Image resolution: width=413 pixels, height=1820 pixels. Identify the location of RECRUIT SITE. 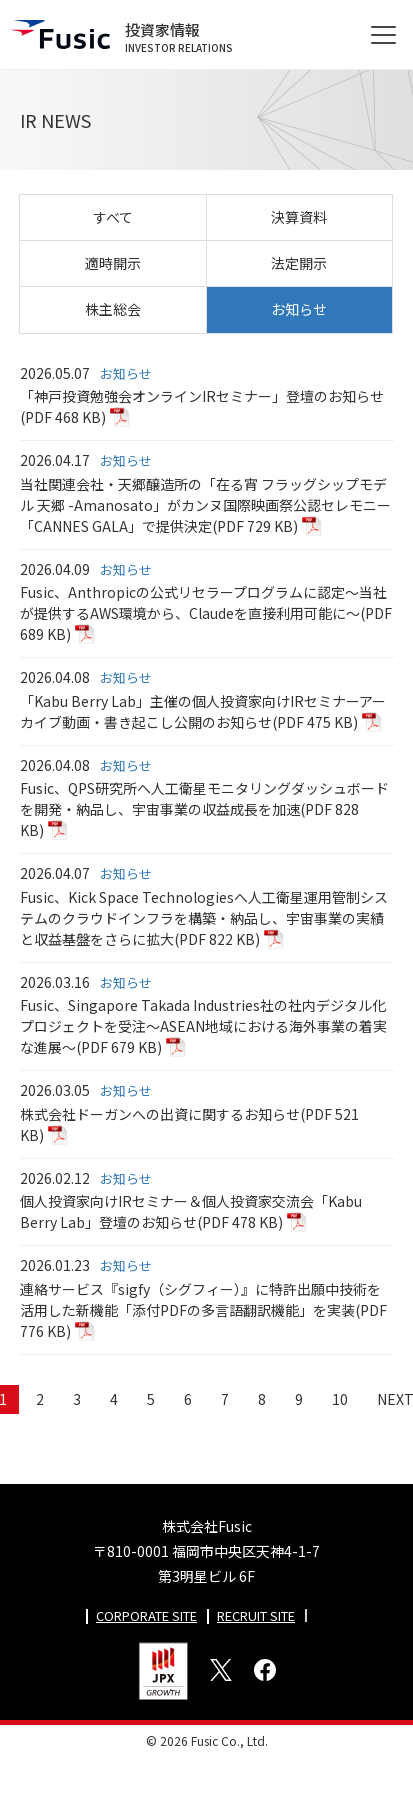
(256, 1615).